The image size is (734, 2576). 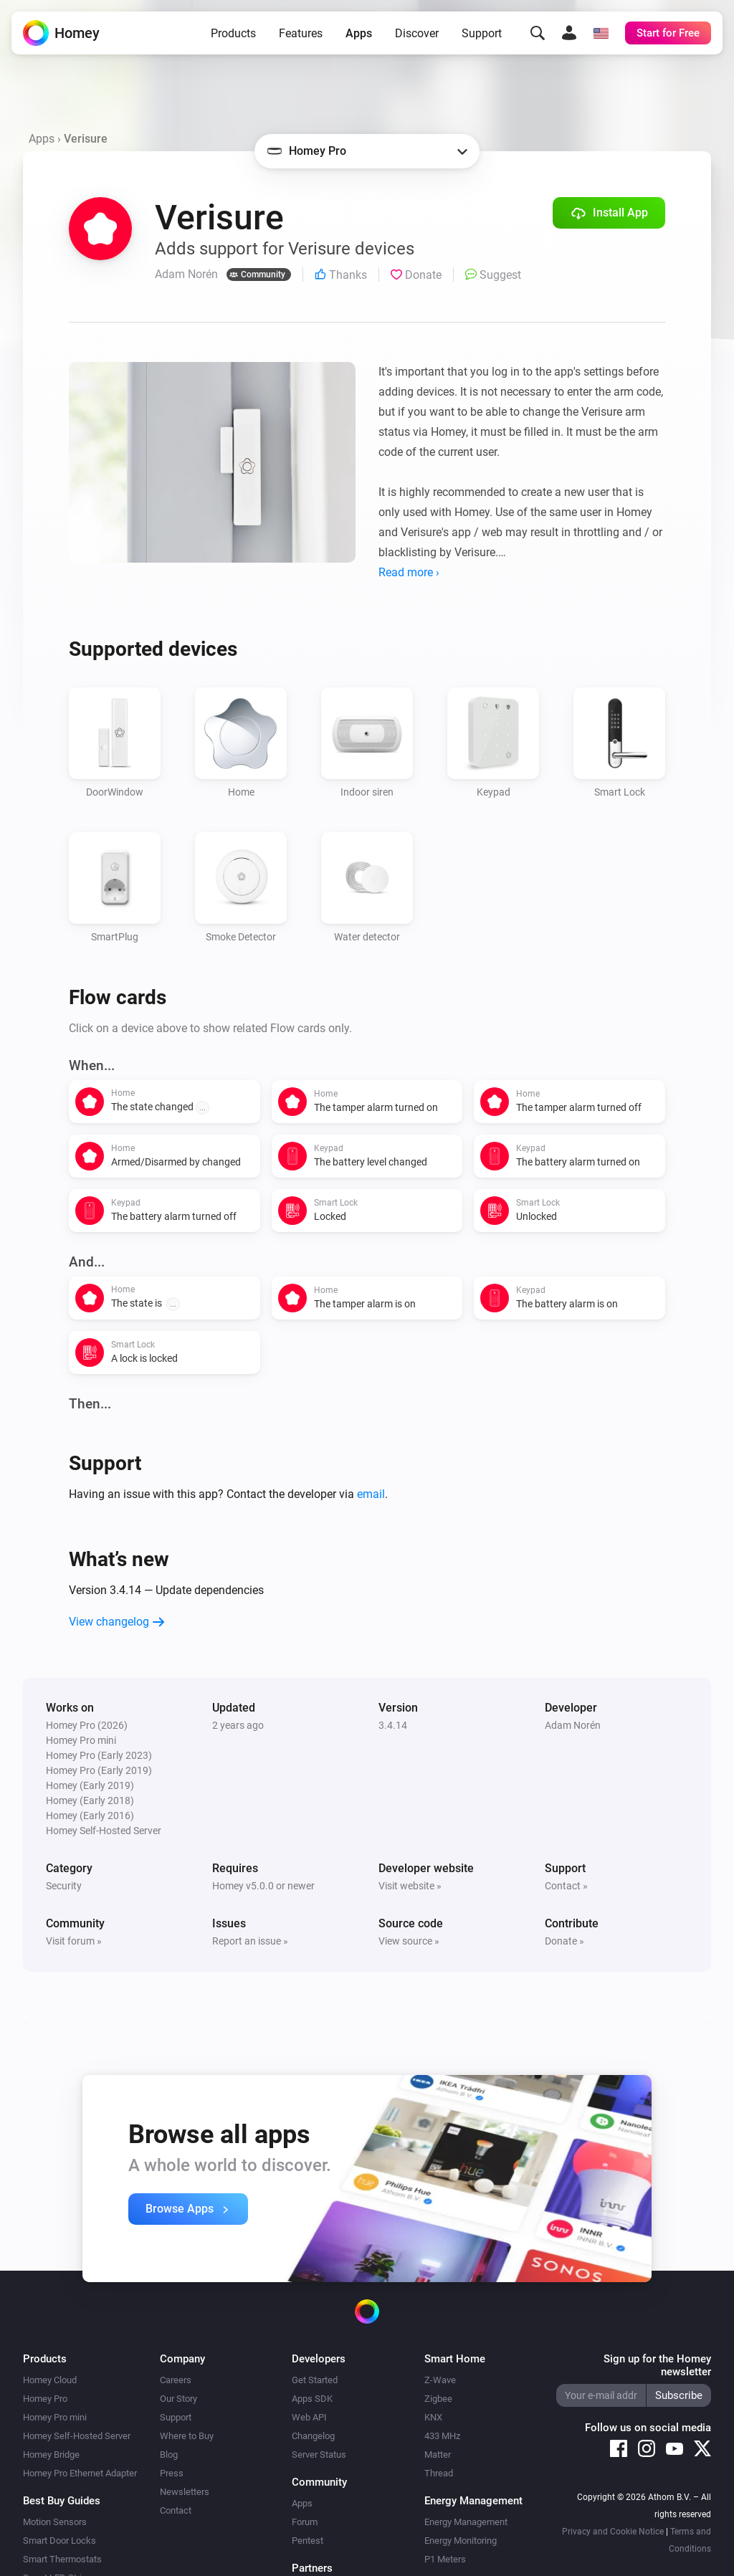 What do you see at coordinates (445, 2559) in the screenshot?
I see `P1 Meters` at bounding box center [445, 2559].